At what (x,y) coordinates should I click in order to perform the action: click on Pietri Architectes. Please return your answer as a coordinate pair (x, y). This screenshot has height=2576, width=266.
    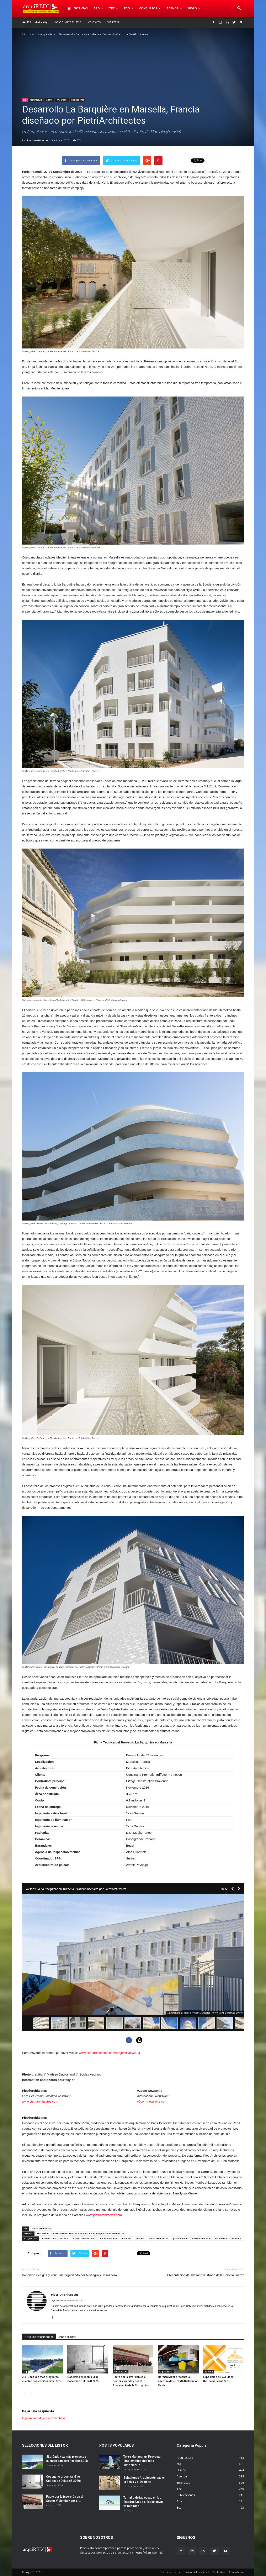
    Looking at the image, I should click on (37, 140).